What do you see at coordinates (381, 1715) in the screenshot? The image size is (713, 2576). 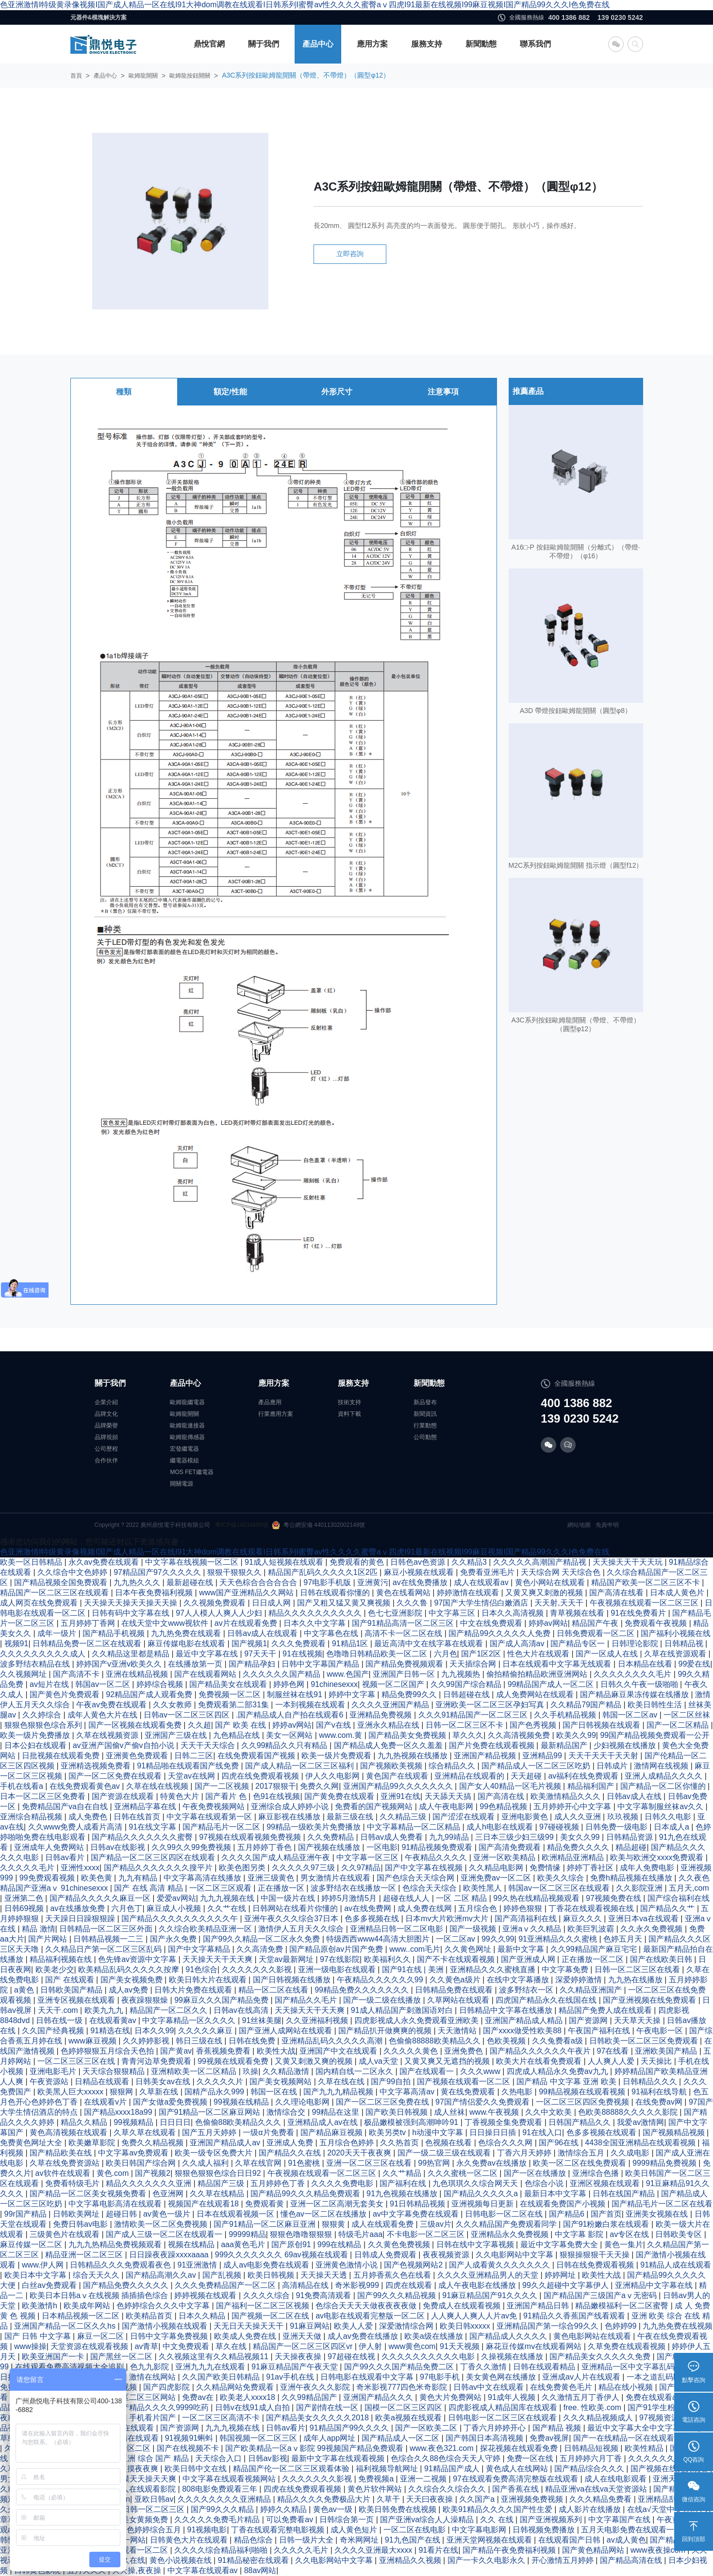 I see `亚洲精品免费视频` at bounding box center [381, 1715].